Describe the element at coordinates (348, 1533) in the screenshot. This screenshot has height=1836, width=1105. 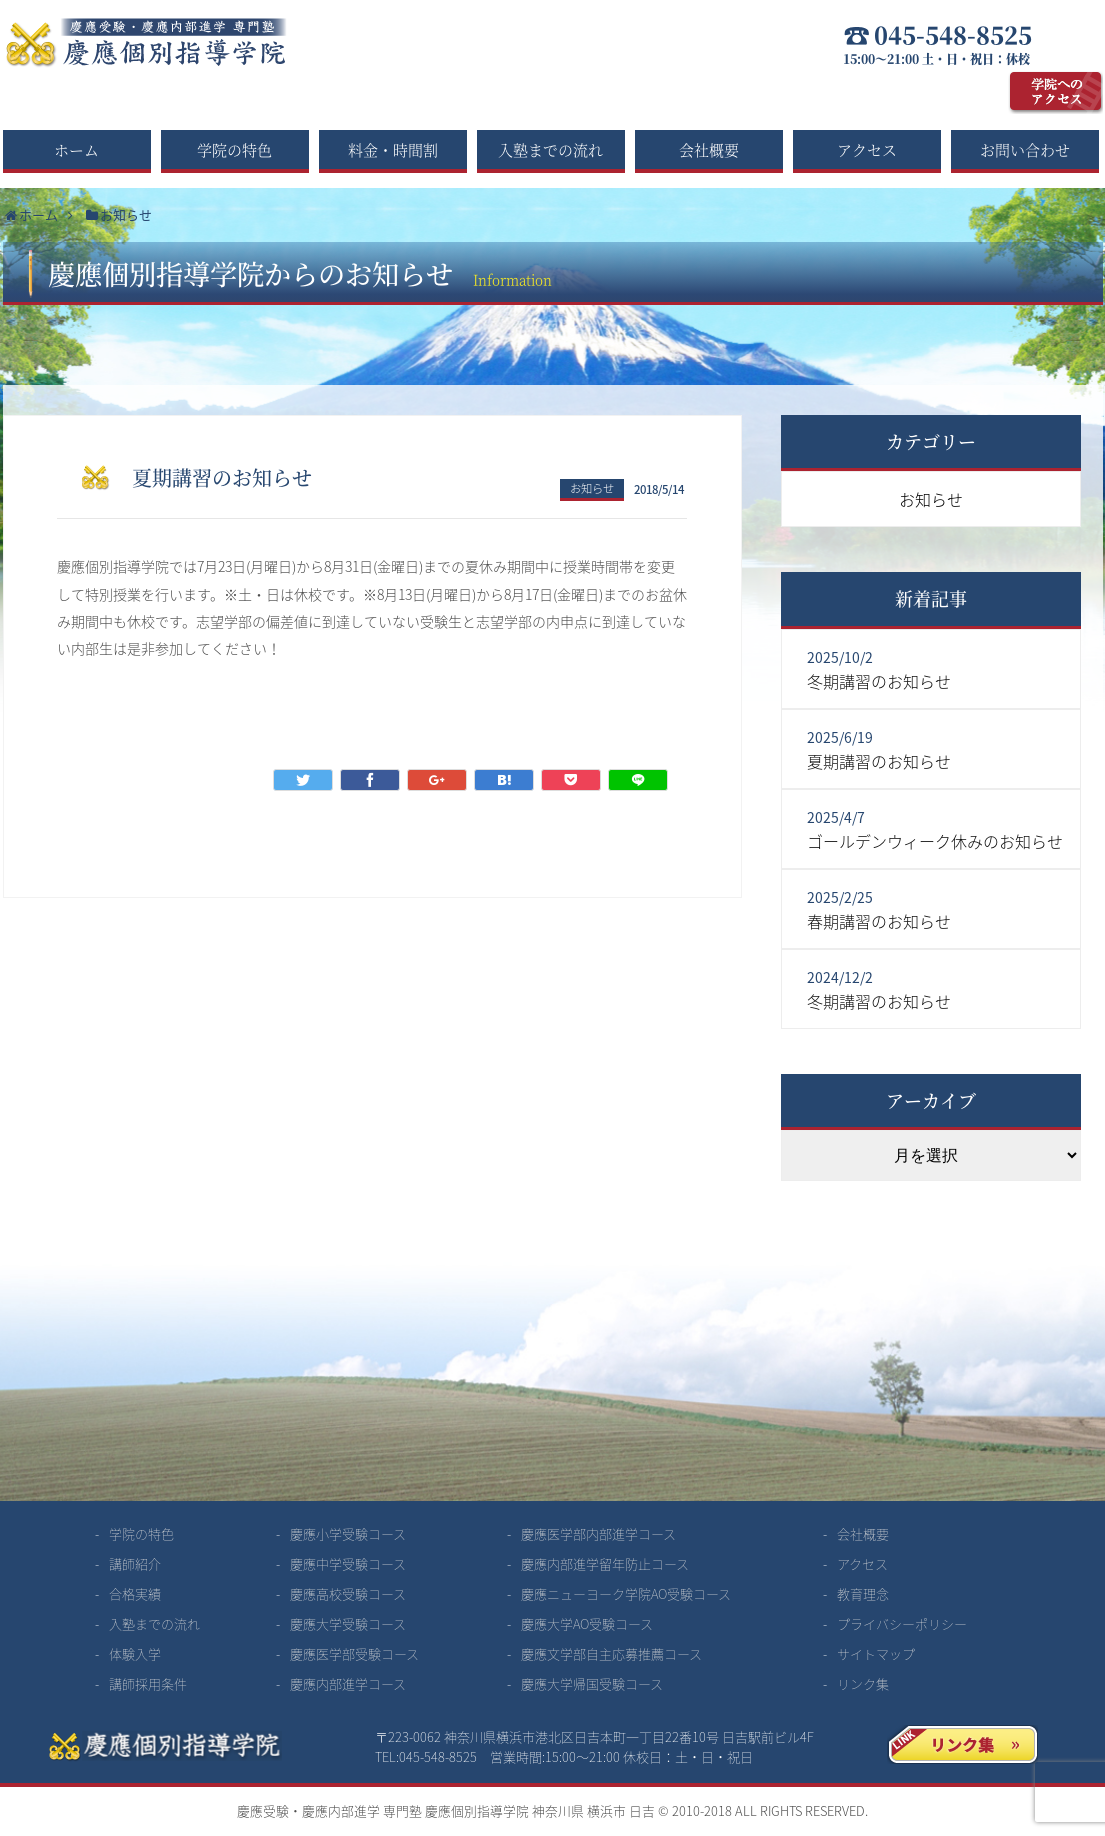
I see `慶應小学受験コース` at that location.